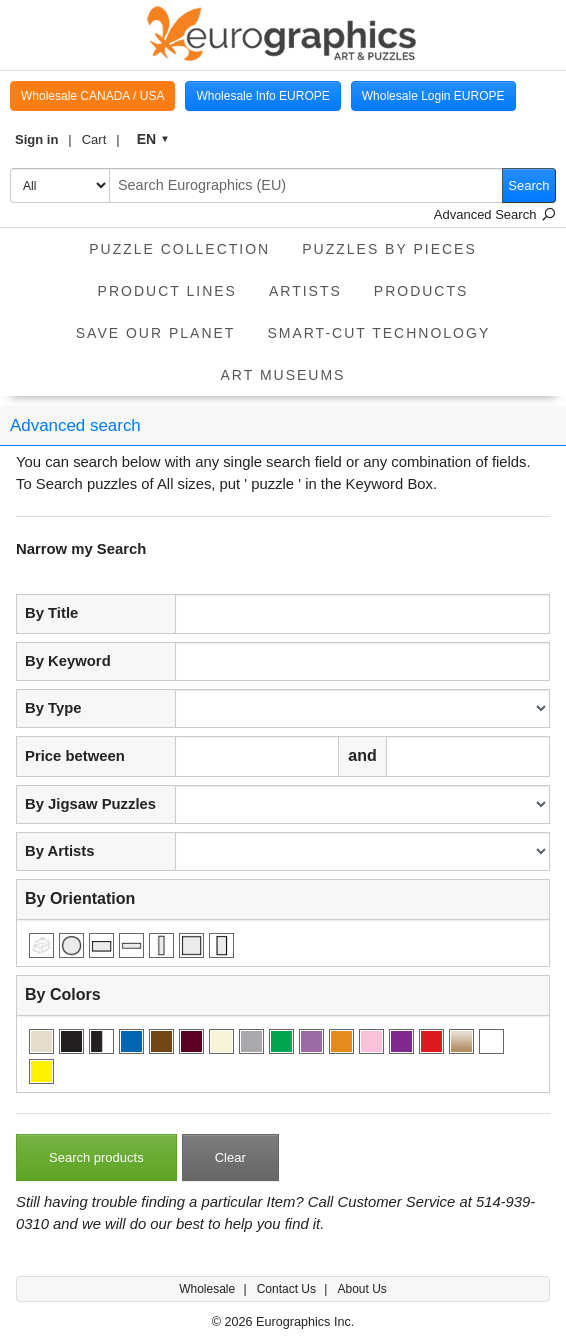  I want to click on Wholesale, so click(208, 1289).